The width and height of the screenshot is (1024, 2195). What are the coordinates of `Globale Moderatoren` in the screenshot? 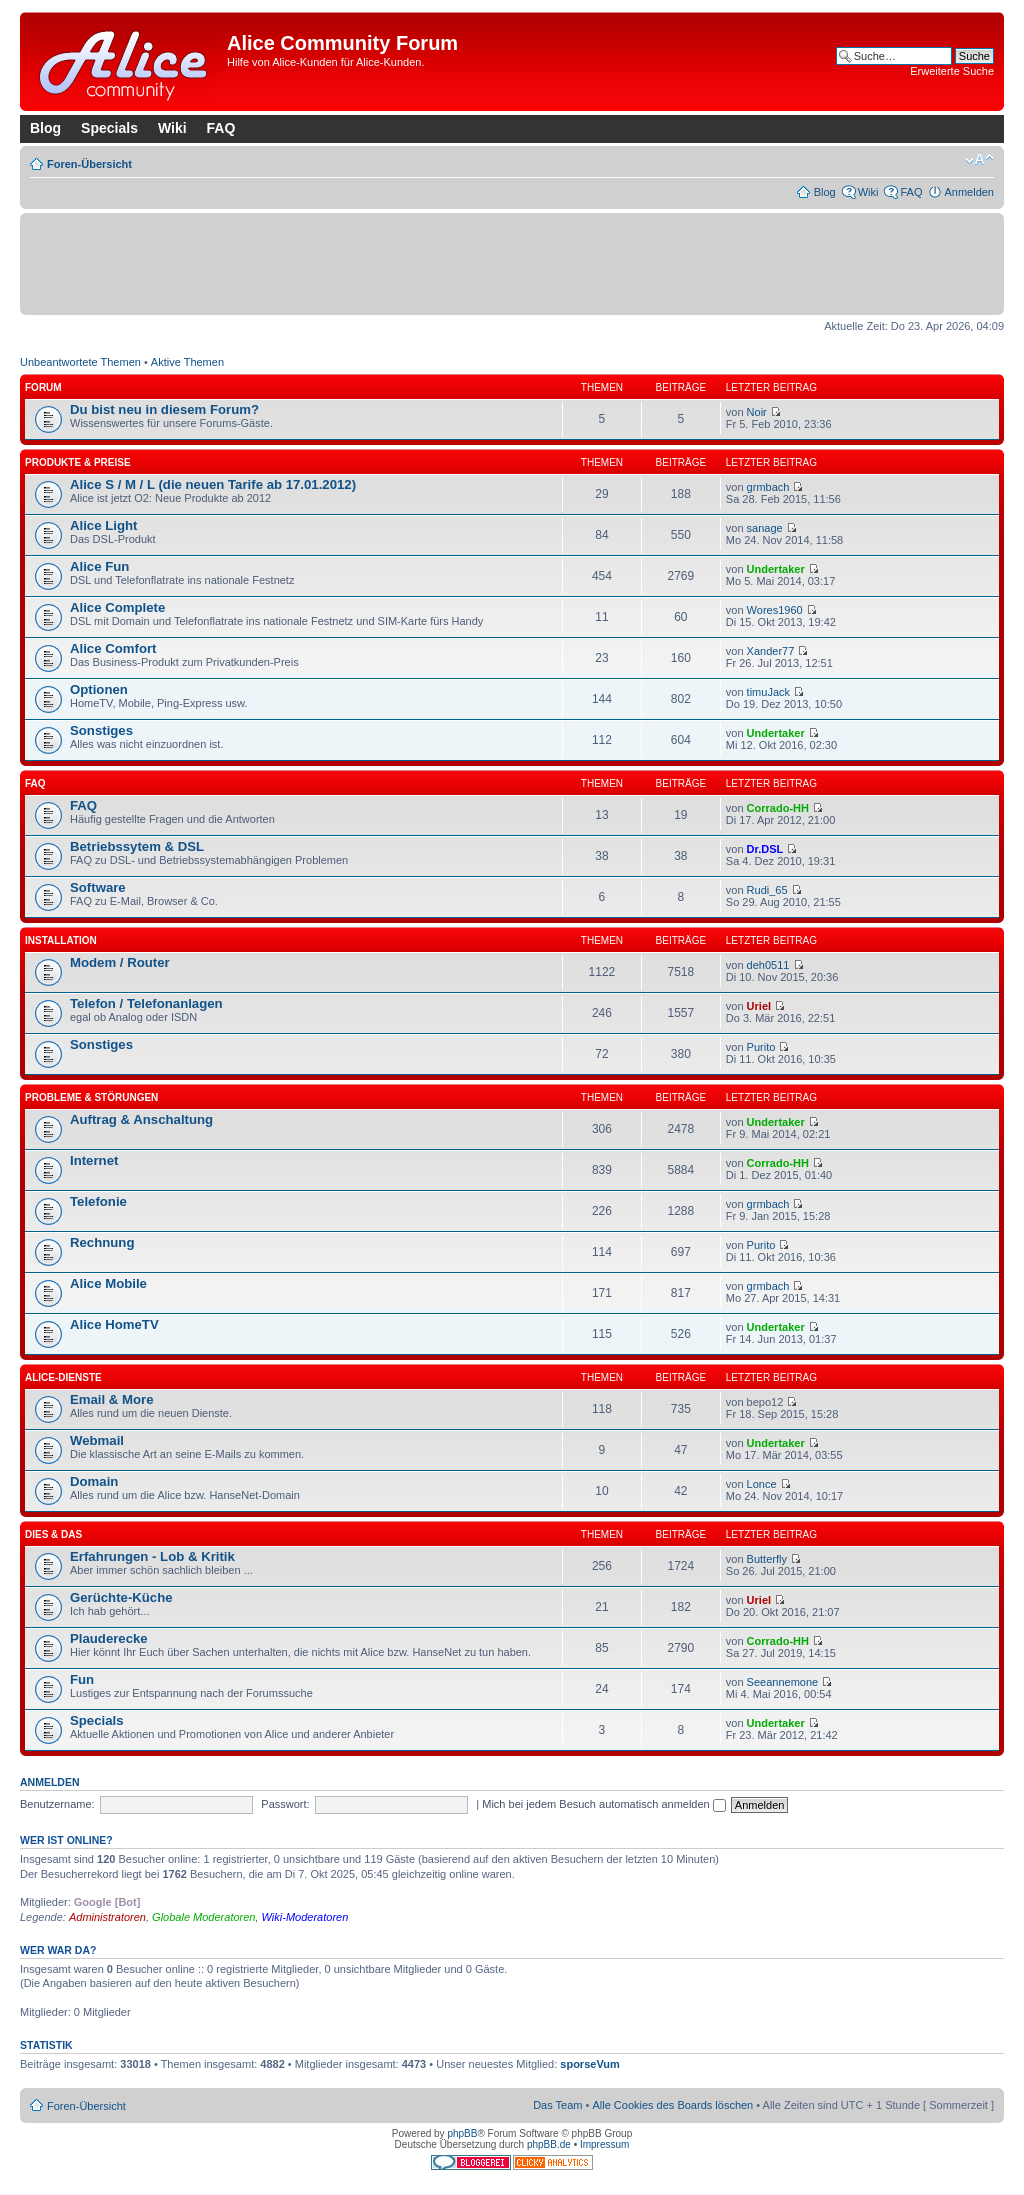 It's located at (203, 1917).